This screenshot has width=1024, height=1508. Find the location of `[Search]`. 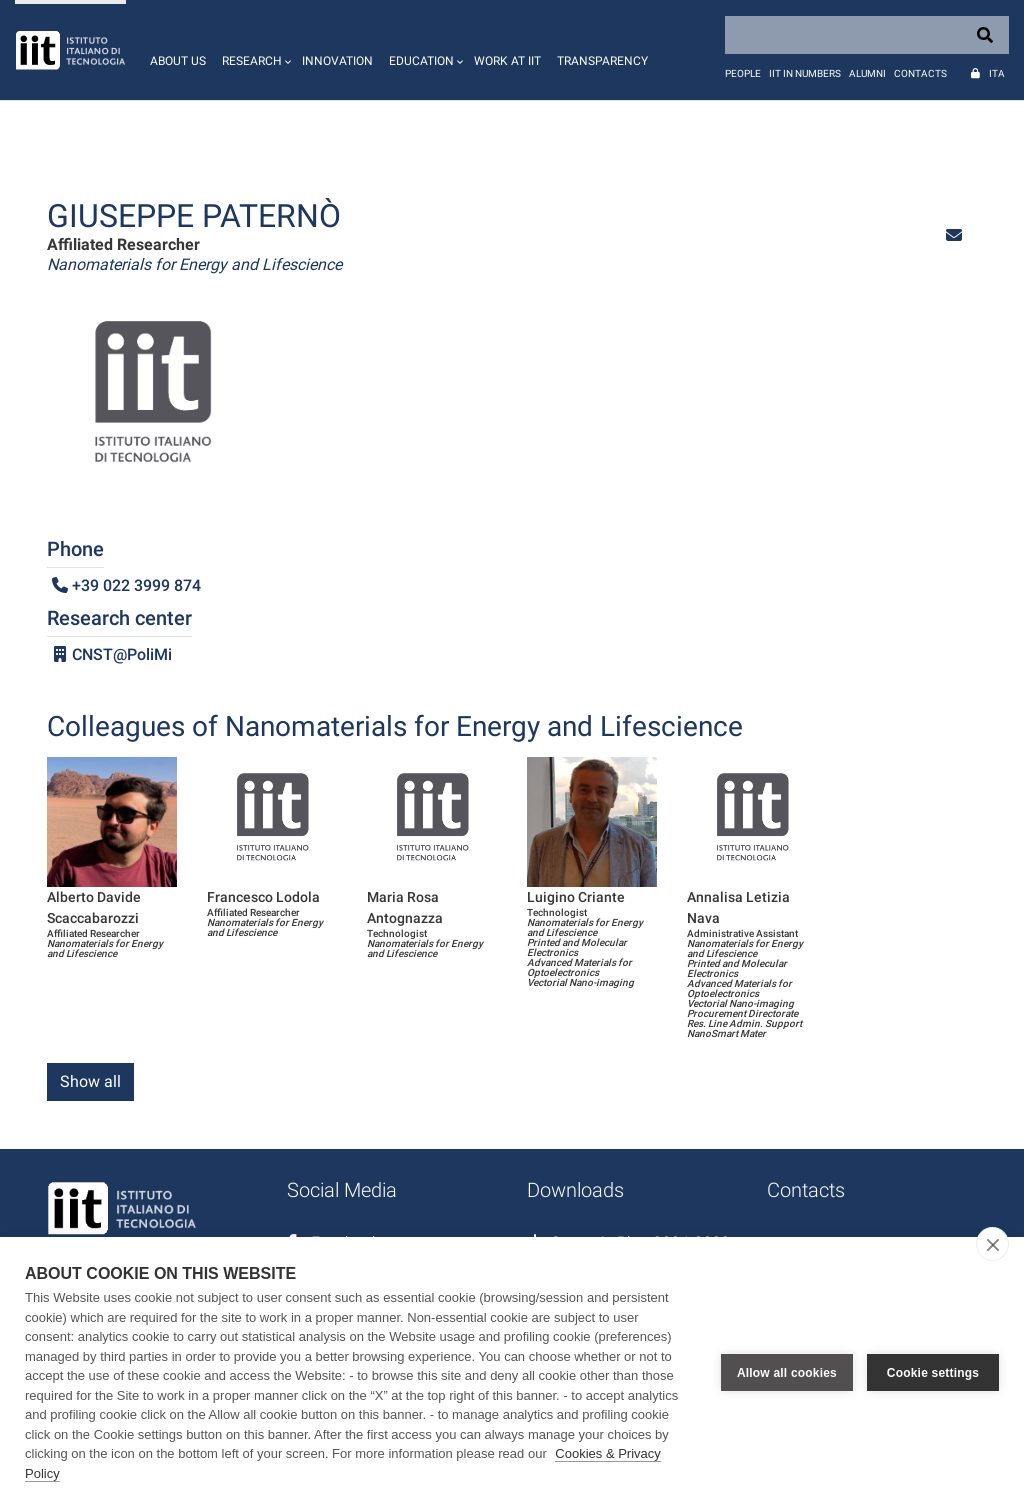

[Search] is located at coordinates (867, 35).